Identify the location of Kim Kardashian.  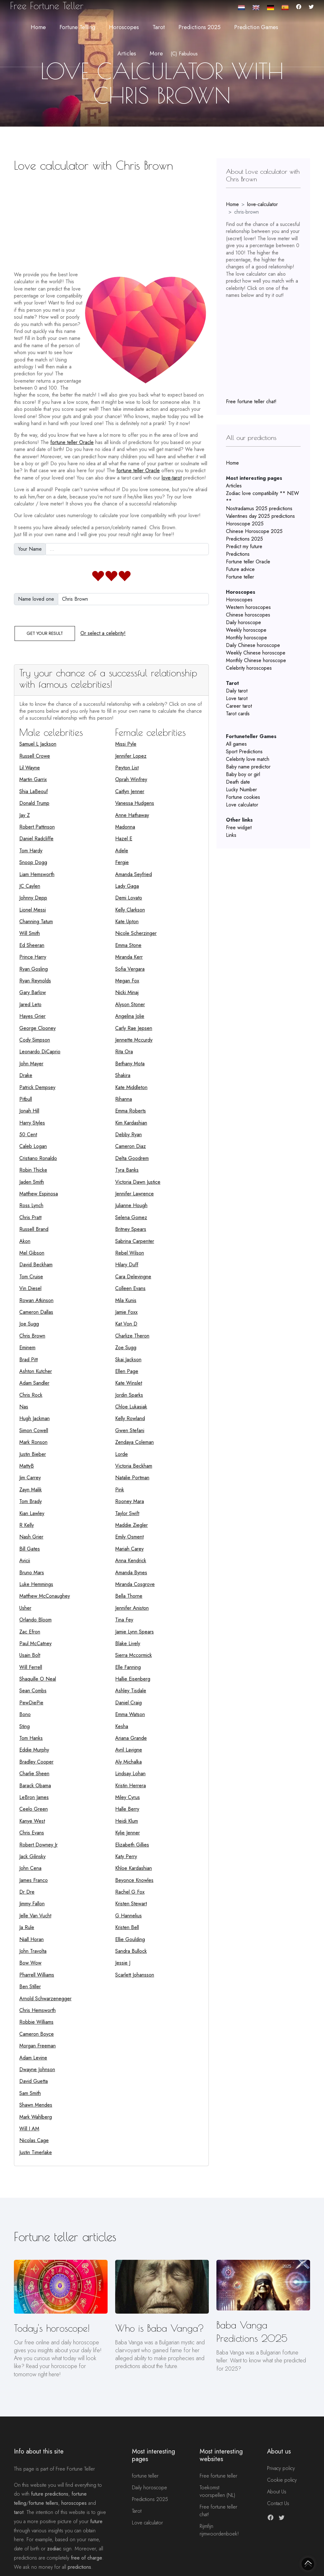
(131, 1122).